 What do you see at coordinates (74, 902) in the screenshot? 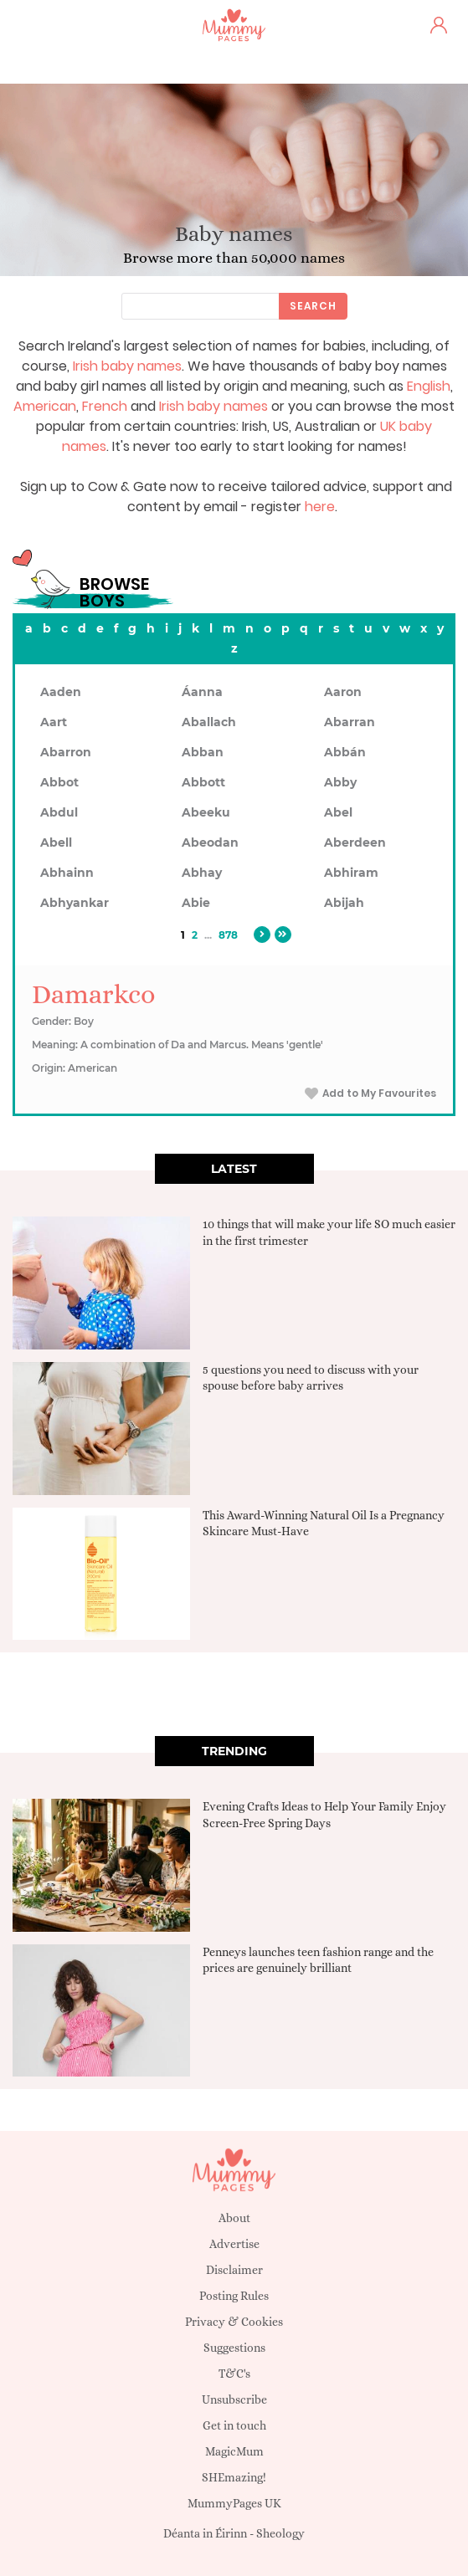
I see `Abhyankar` at bounding box center [74, 902].